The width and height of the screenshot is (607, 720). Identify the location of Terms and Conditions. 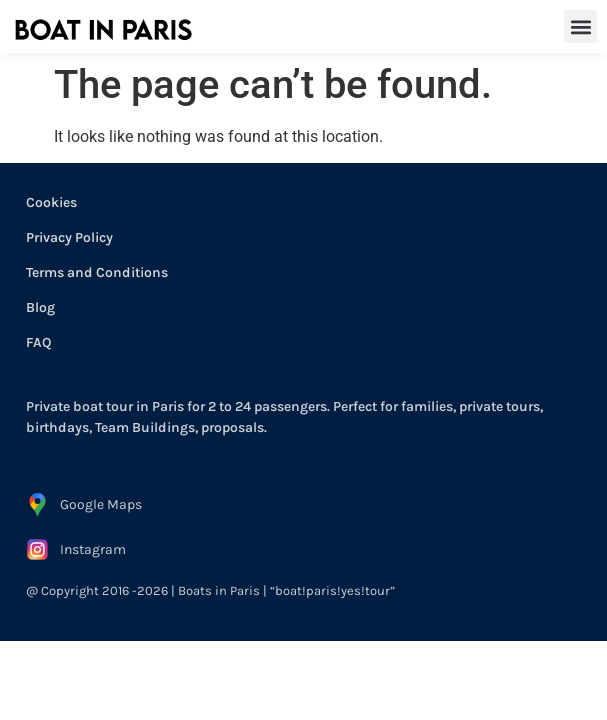
(97, 272).